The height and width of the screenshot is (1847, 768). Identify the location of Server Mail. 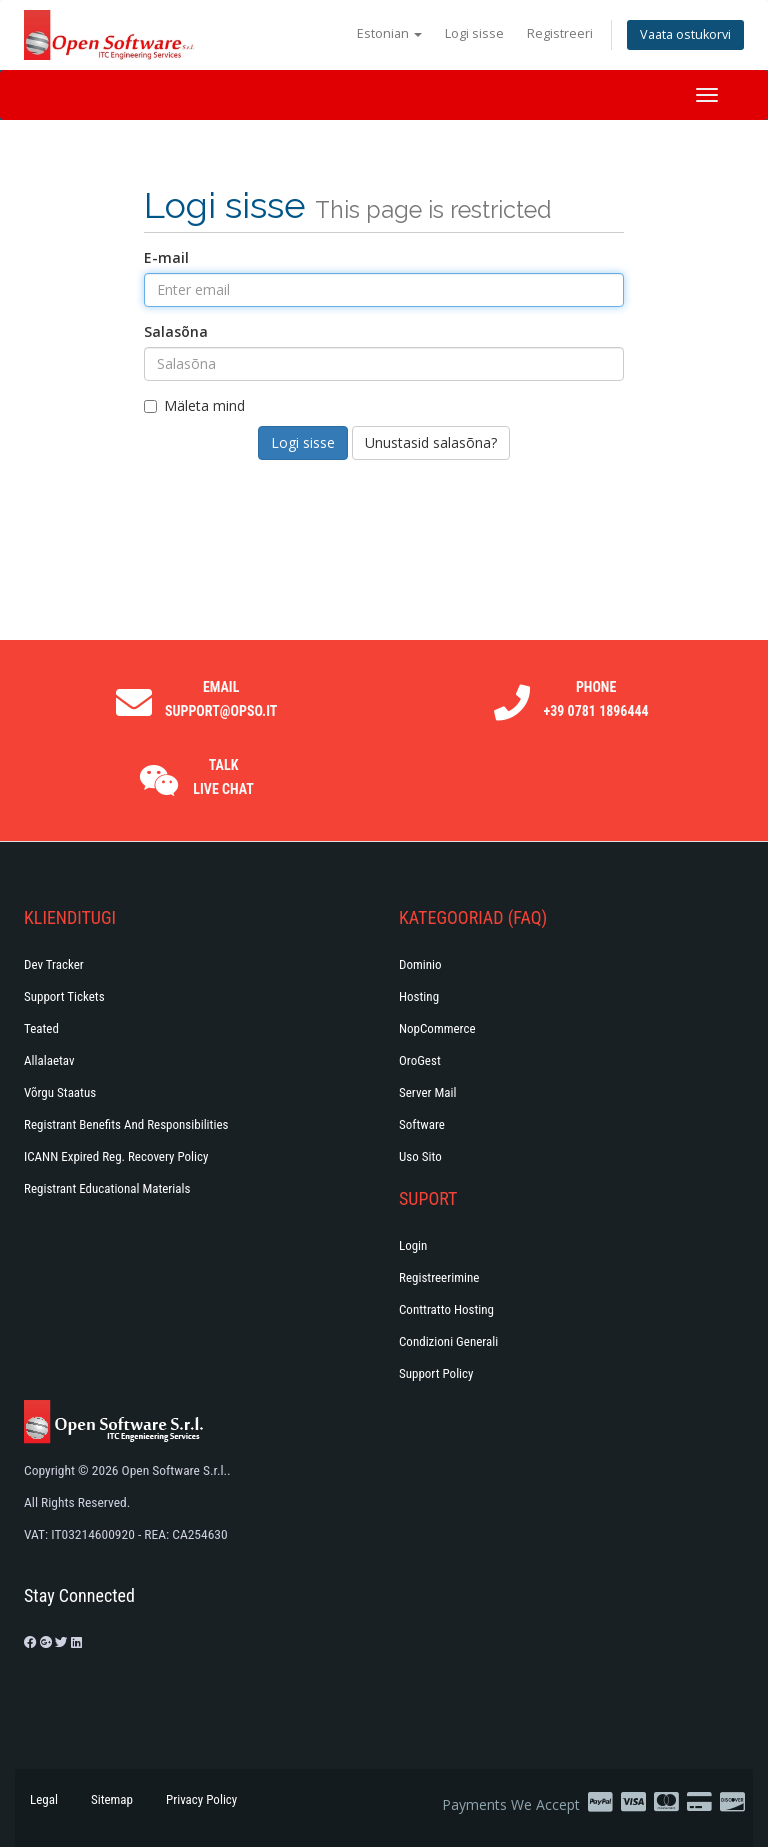
(427, 1092).